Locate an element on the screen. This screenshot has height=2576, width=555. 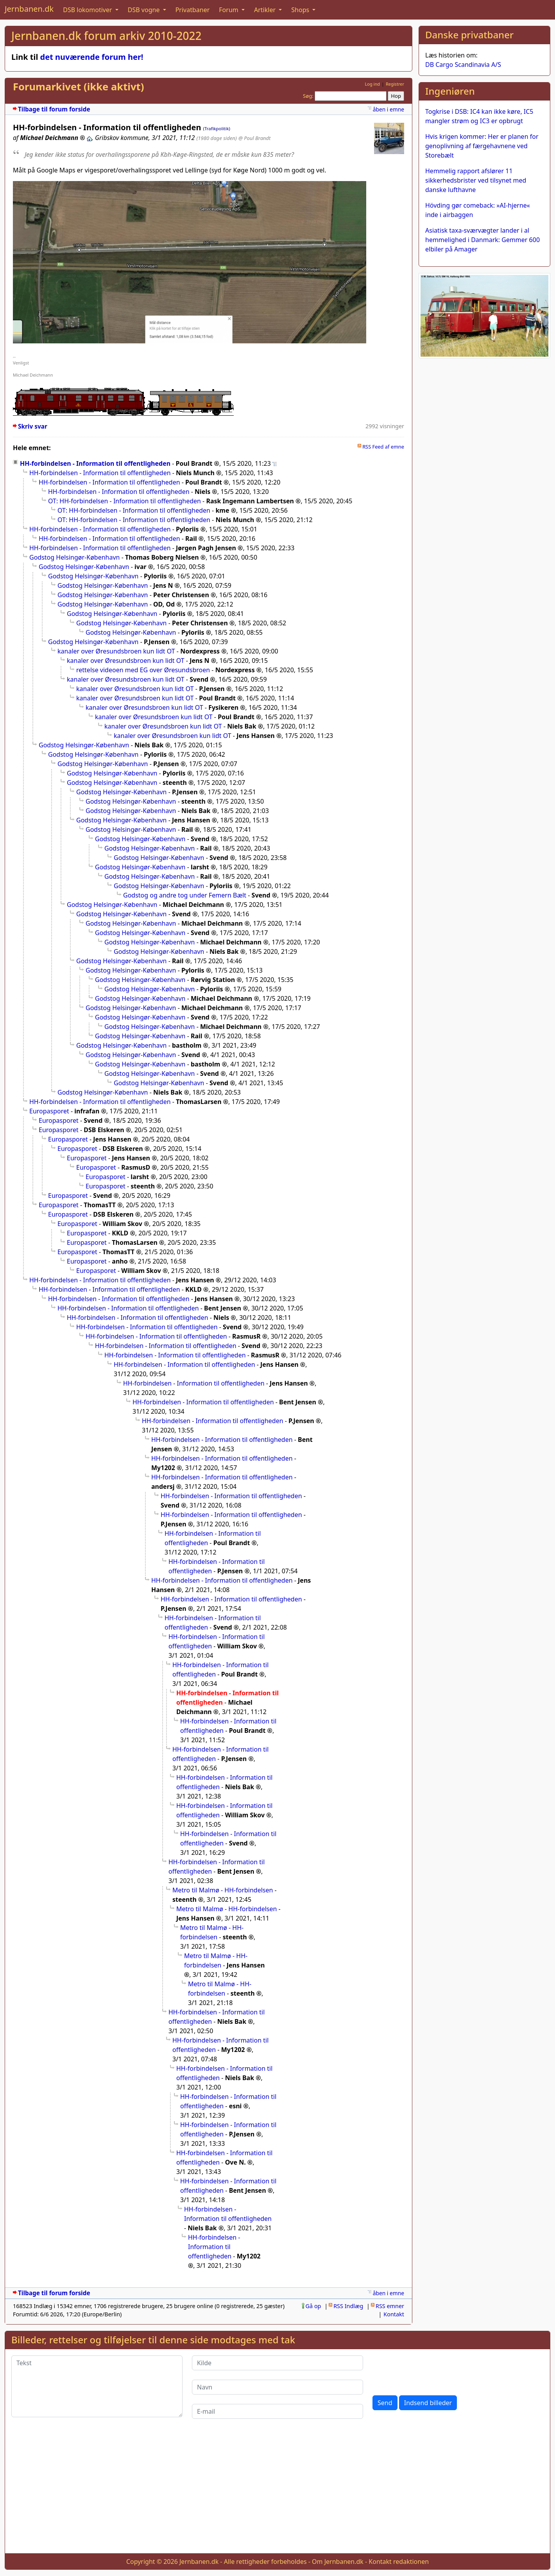
rettelse videoen med EG over Øresundsbroen is located at coordinates (143, 670).